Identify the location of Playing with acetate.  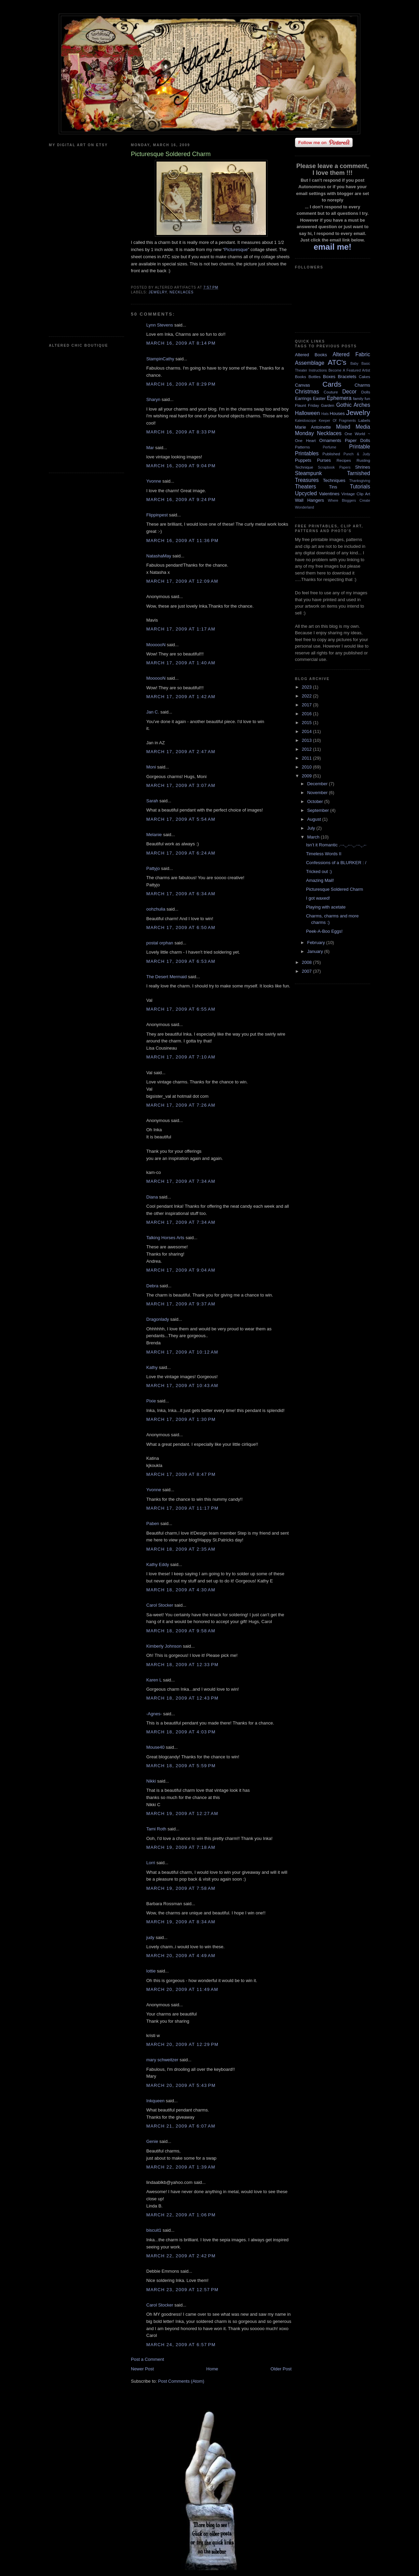
(326, 907).